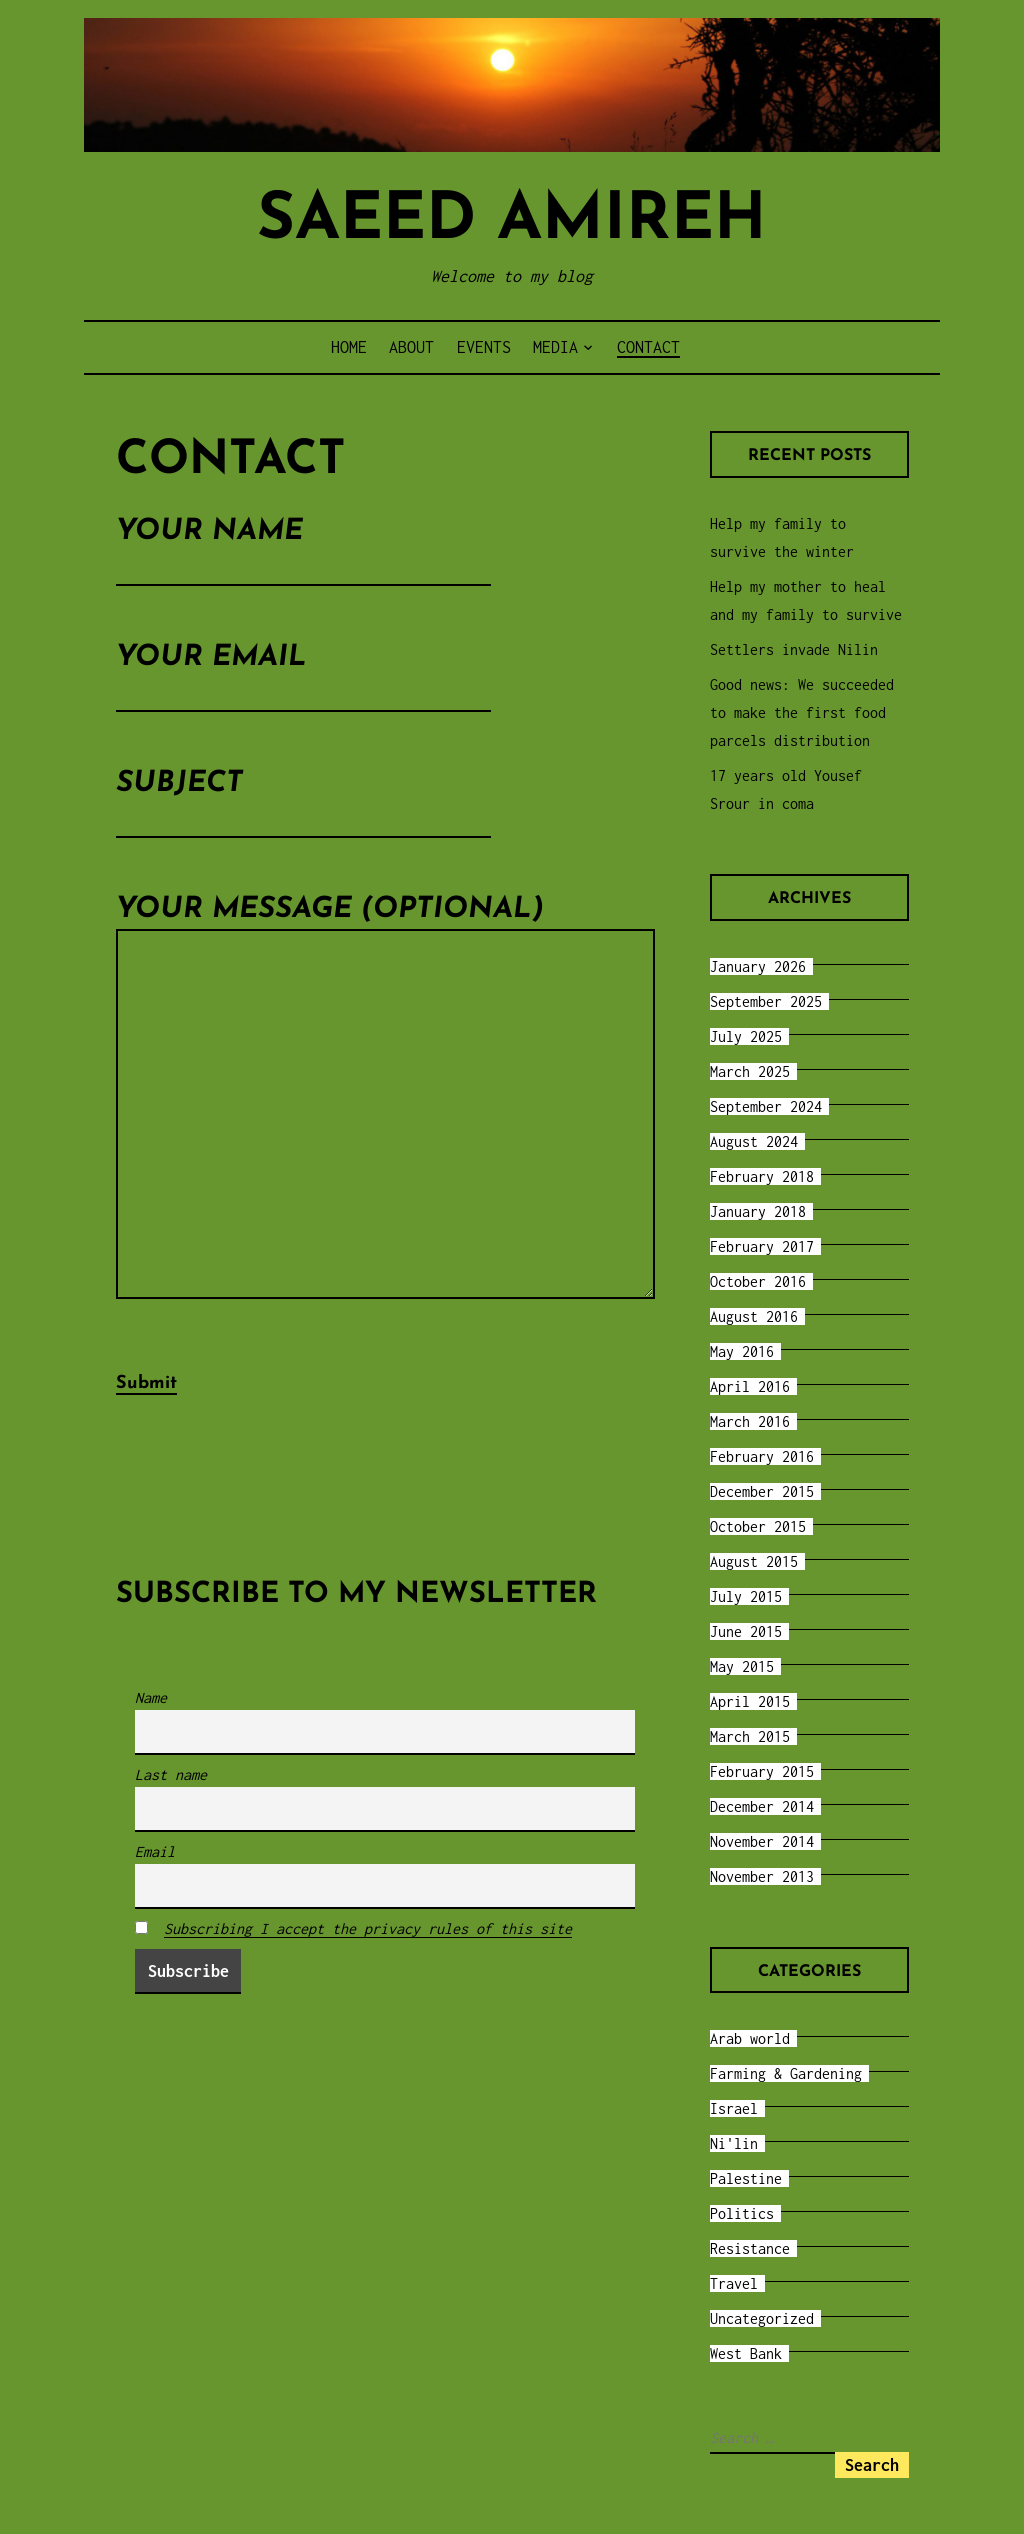  Describe the element at coordinates (758, 1211) in the screenshot. I see `January 2018` at that location.